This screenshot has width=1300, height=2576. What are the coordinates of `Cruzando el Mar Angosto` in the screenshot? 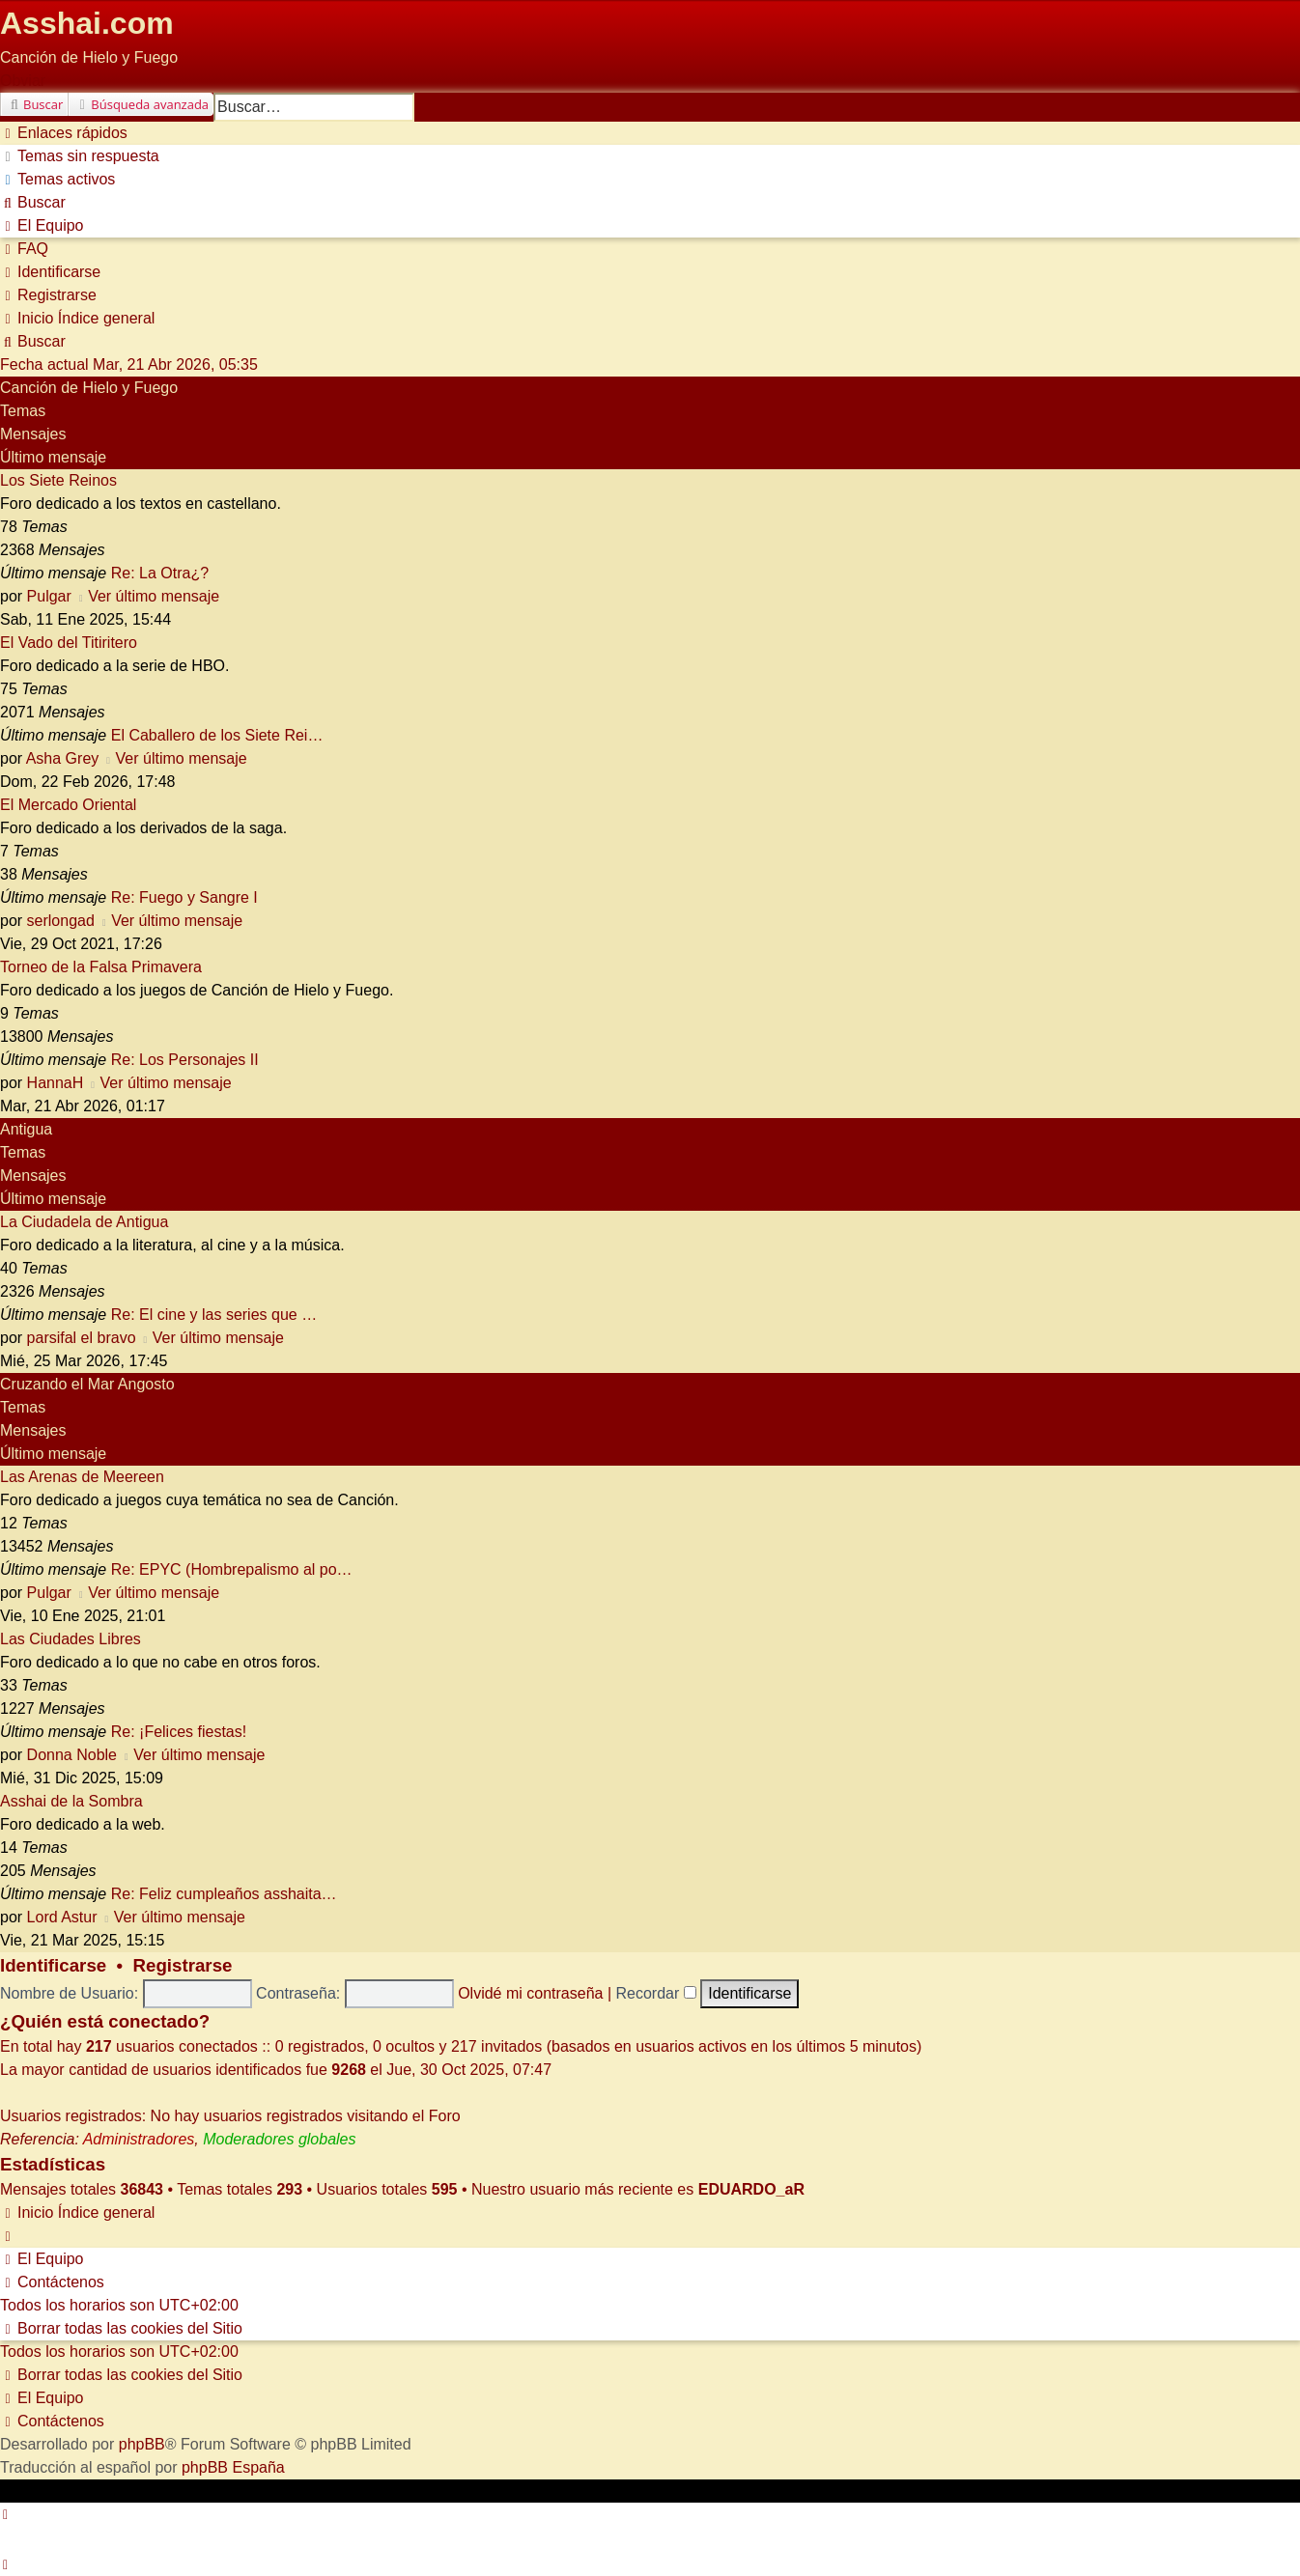 It's located at (87, 1384).